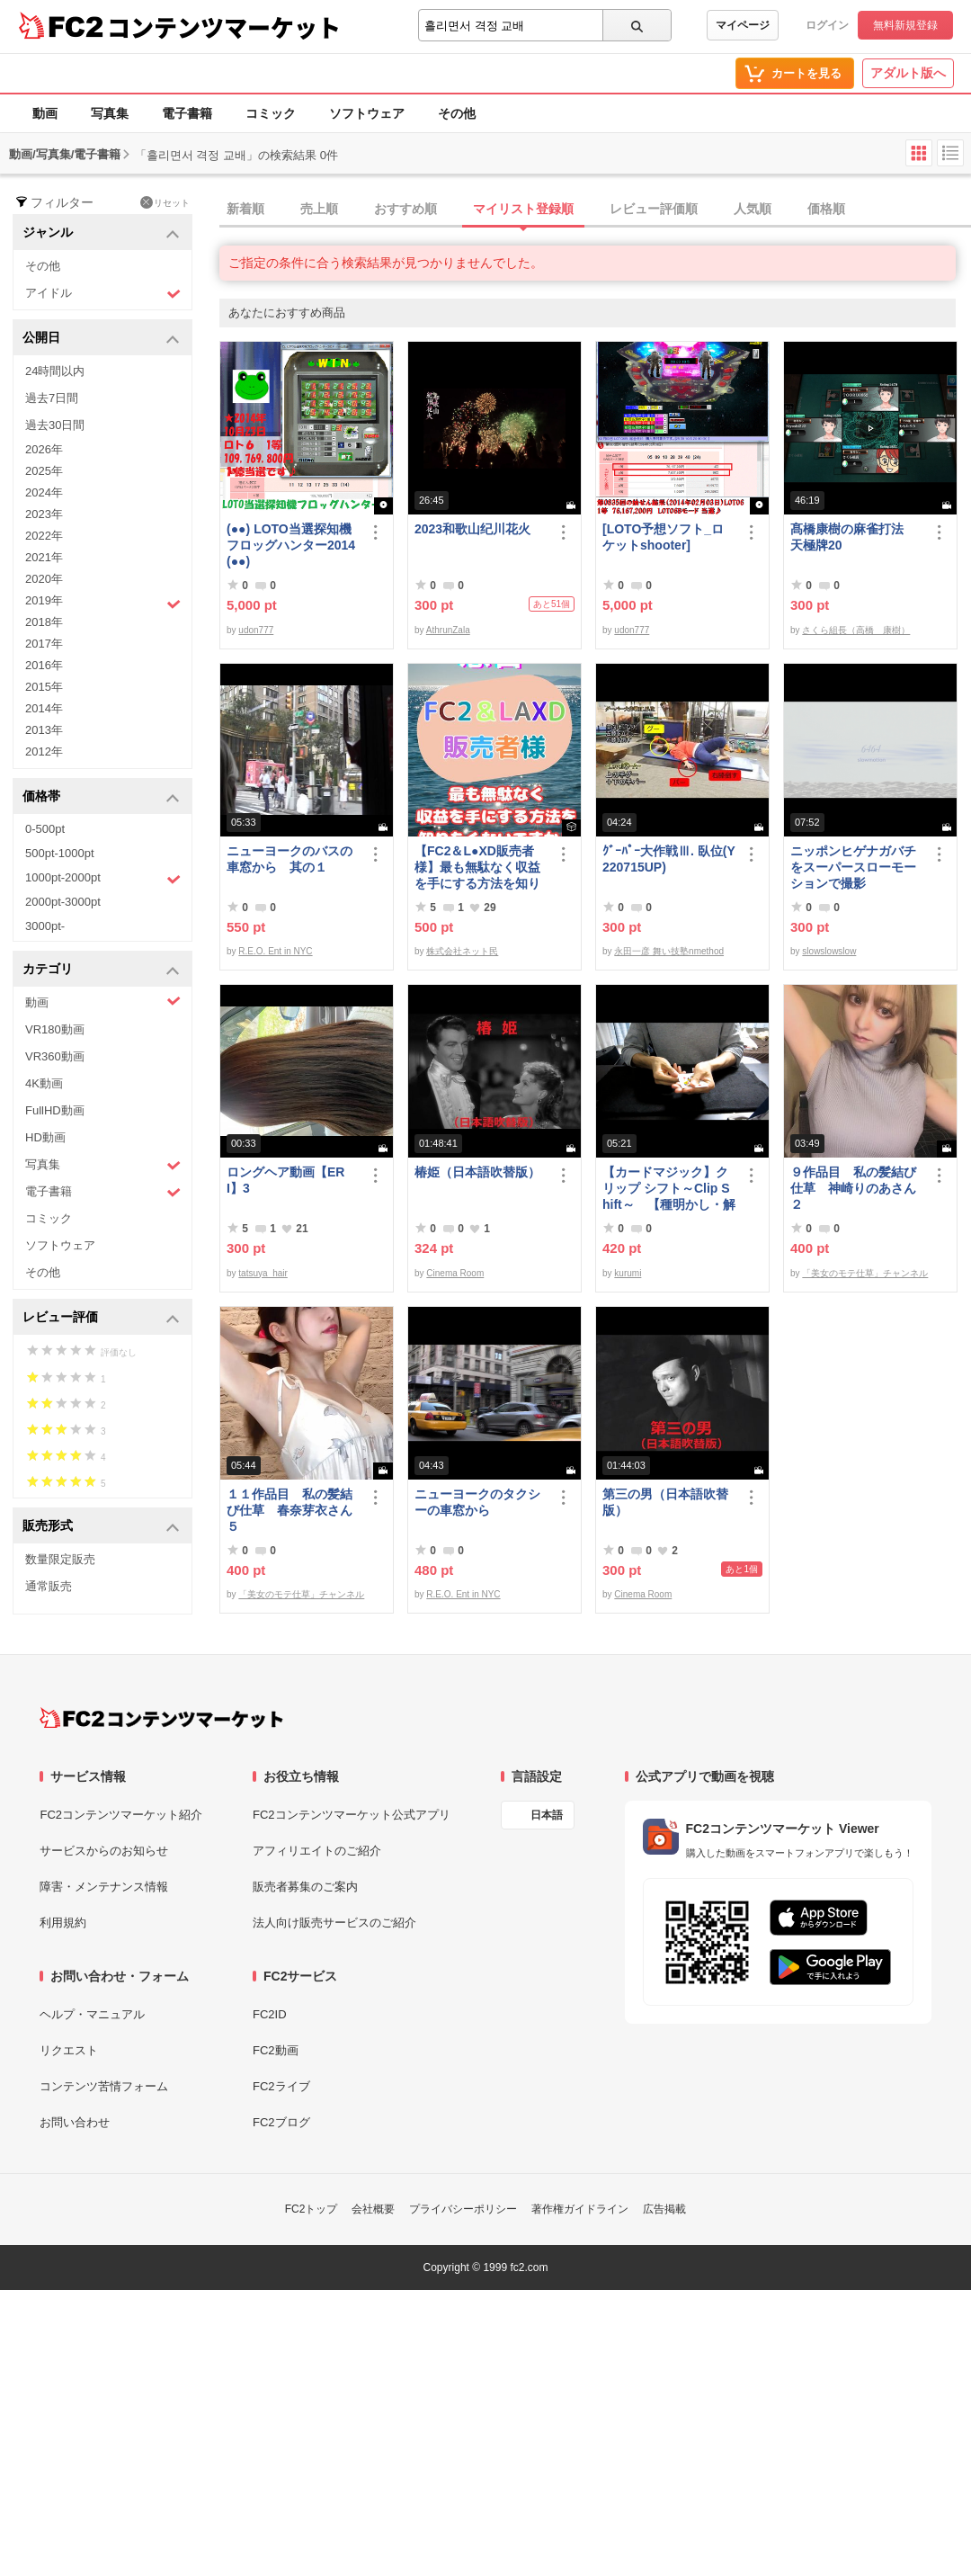  Describe the element at coordinates (101, 797) in the screenshot. I see `価格帯 [button]` at that location.